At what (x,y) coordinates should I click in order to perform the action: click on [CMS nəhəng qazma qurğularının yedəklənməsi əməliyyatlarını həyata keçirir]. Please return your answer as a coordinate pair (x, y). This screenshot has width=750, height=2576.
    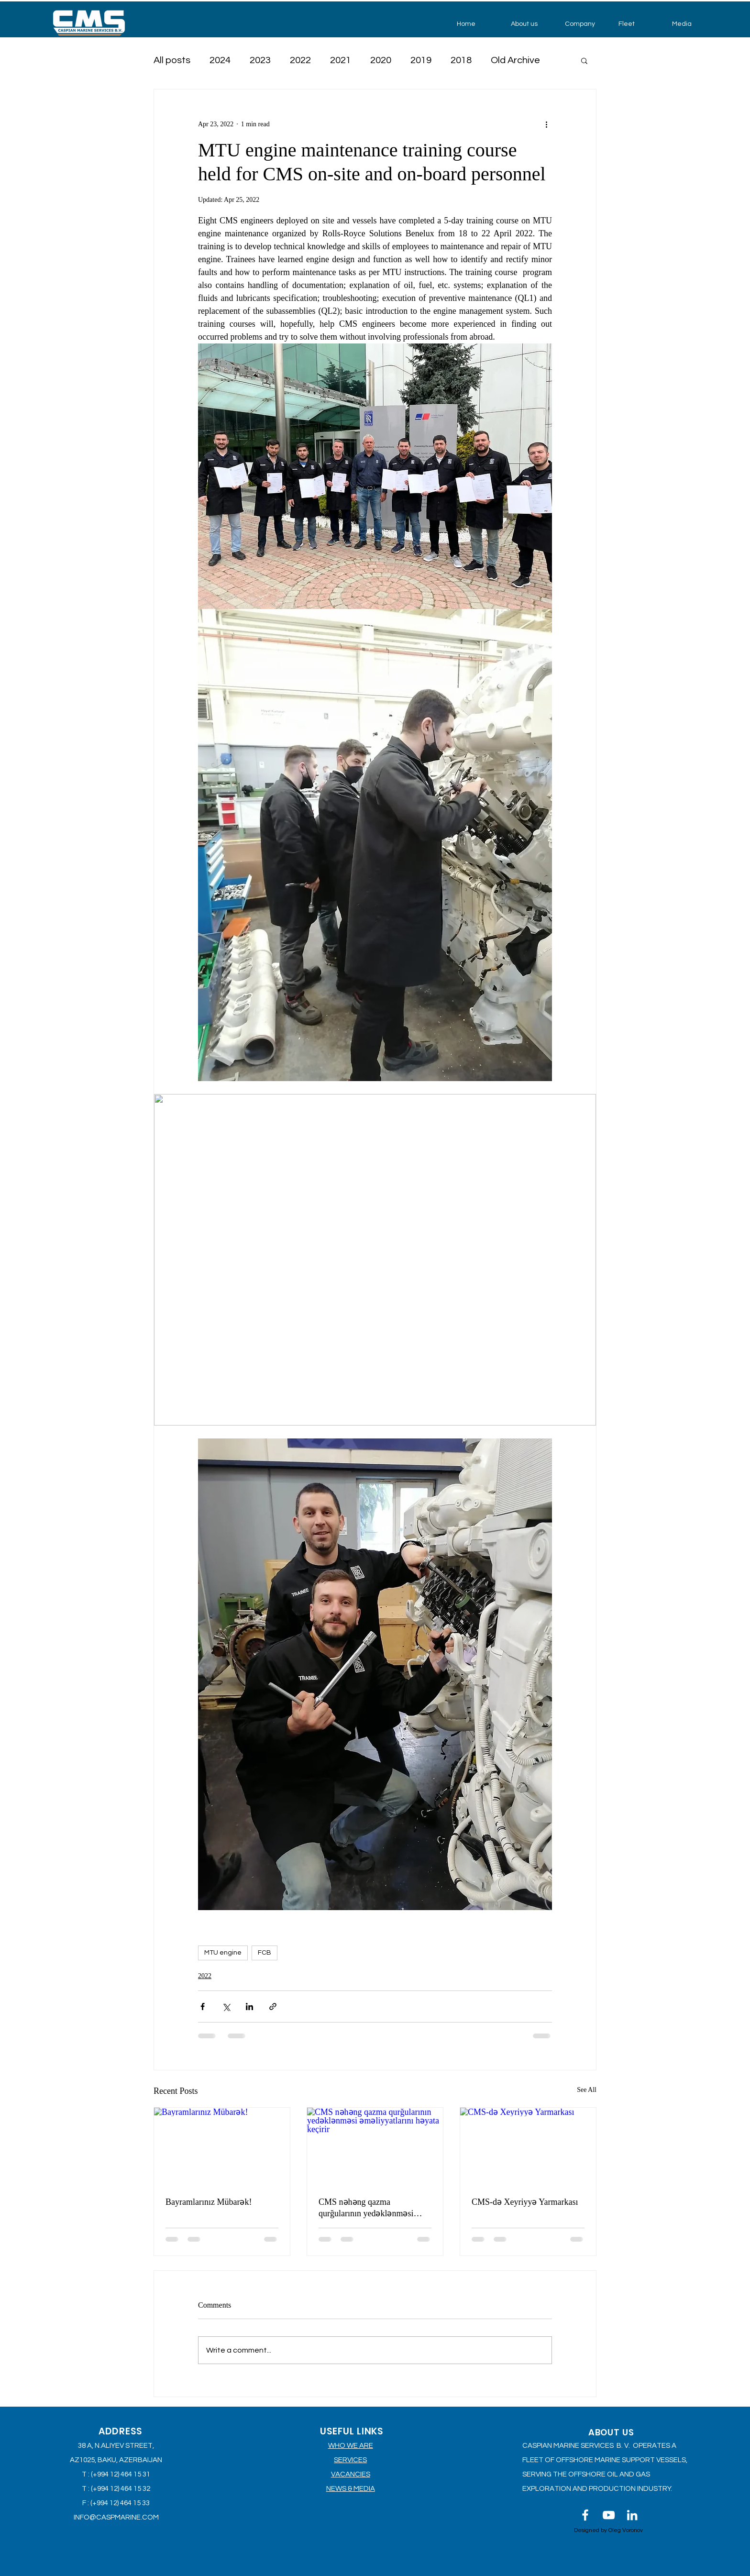
    Looking at the image, I should click on (375, 2146).